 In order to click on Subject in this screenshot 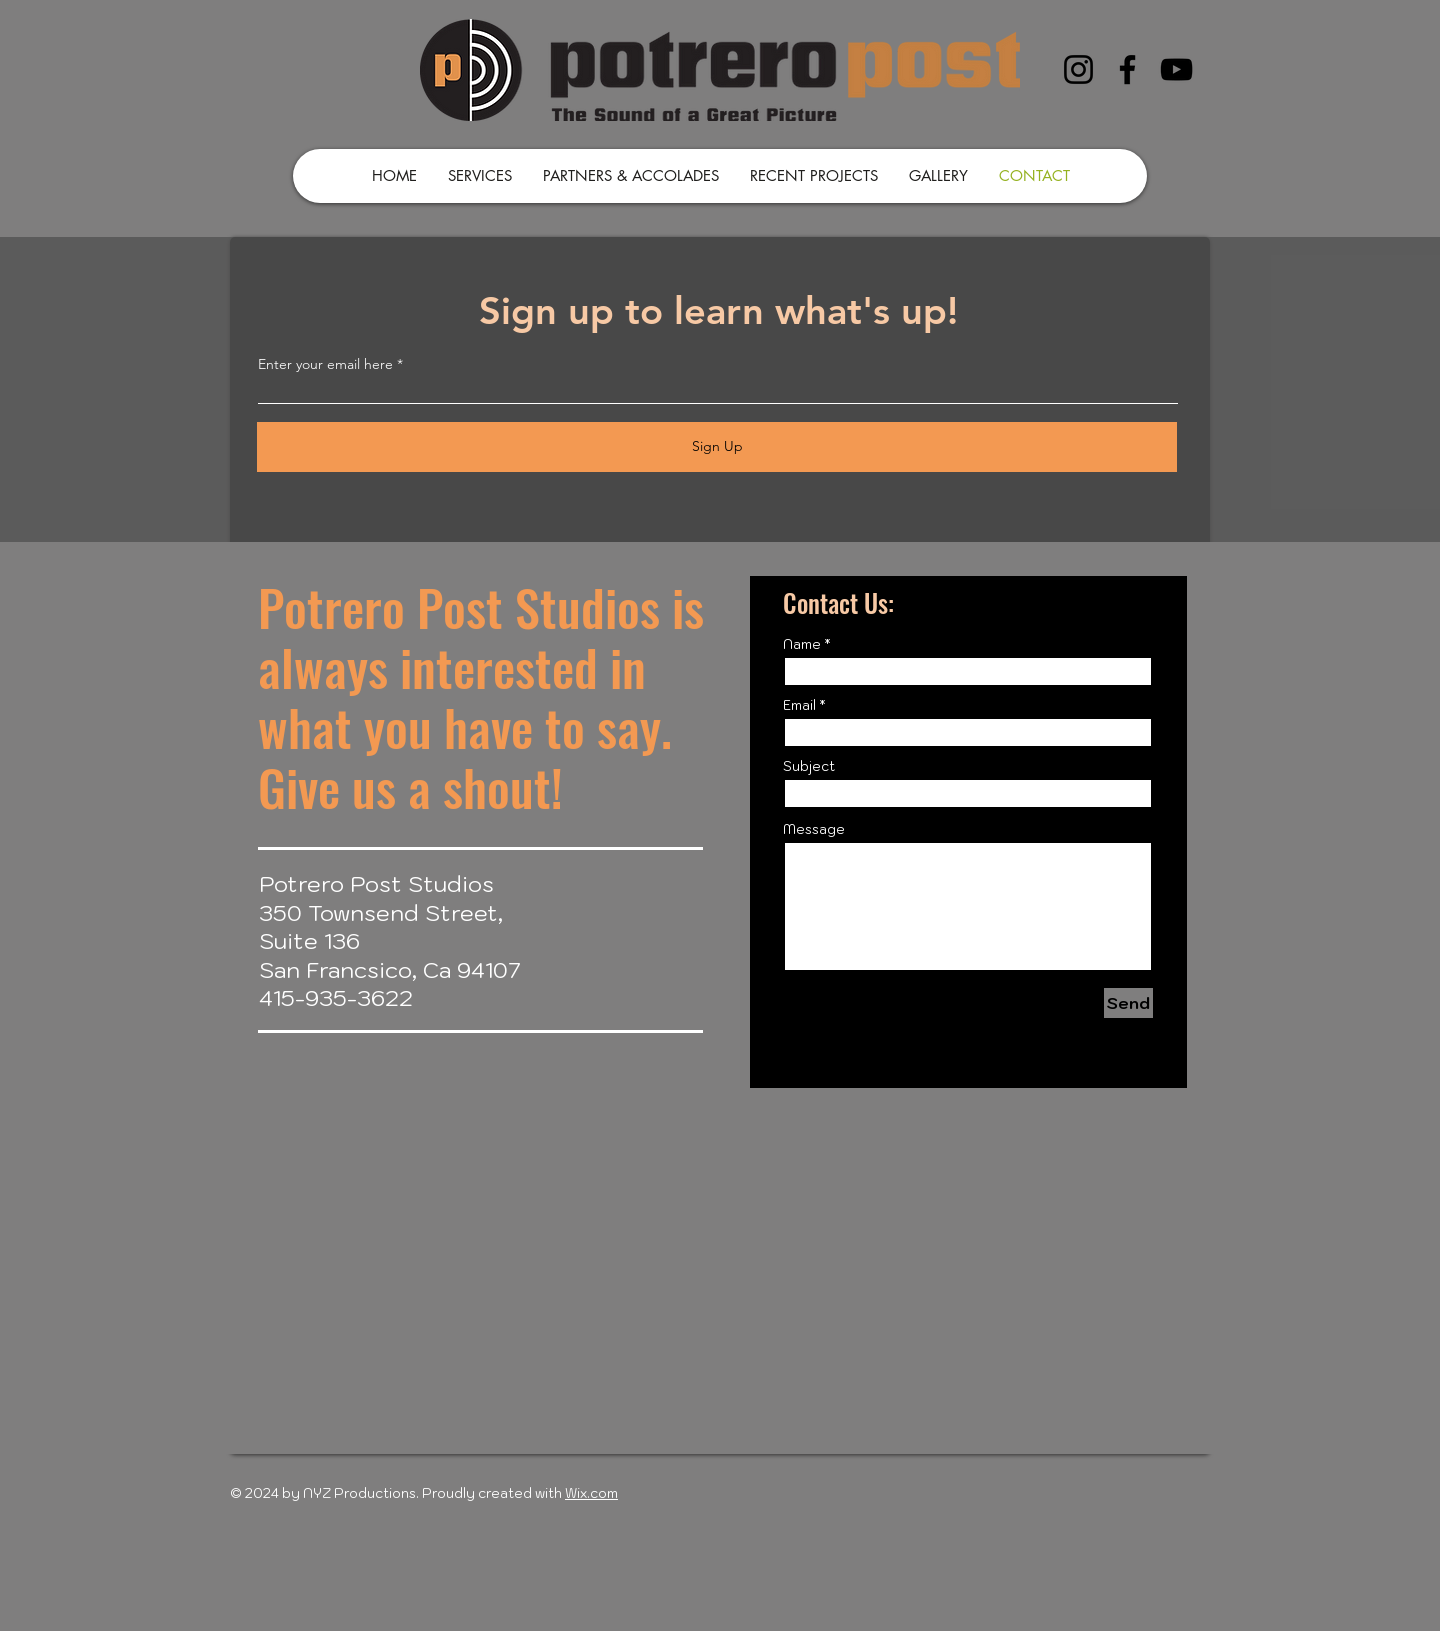, I will do `click(809, 766)`.